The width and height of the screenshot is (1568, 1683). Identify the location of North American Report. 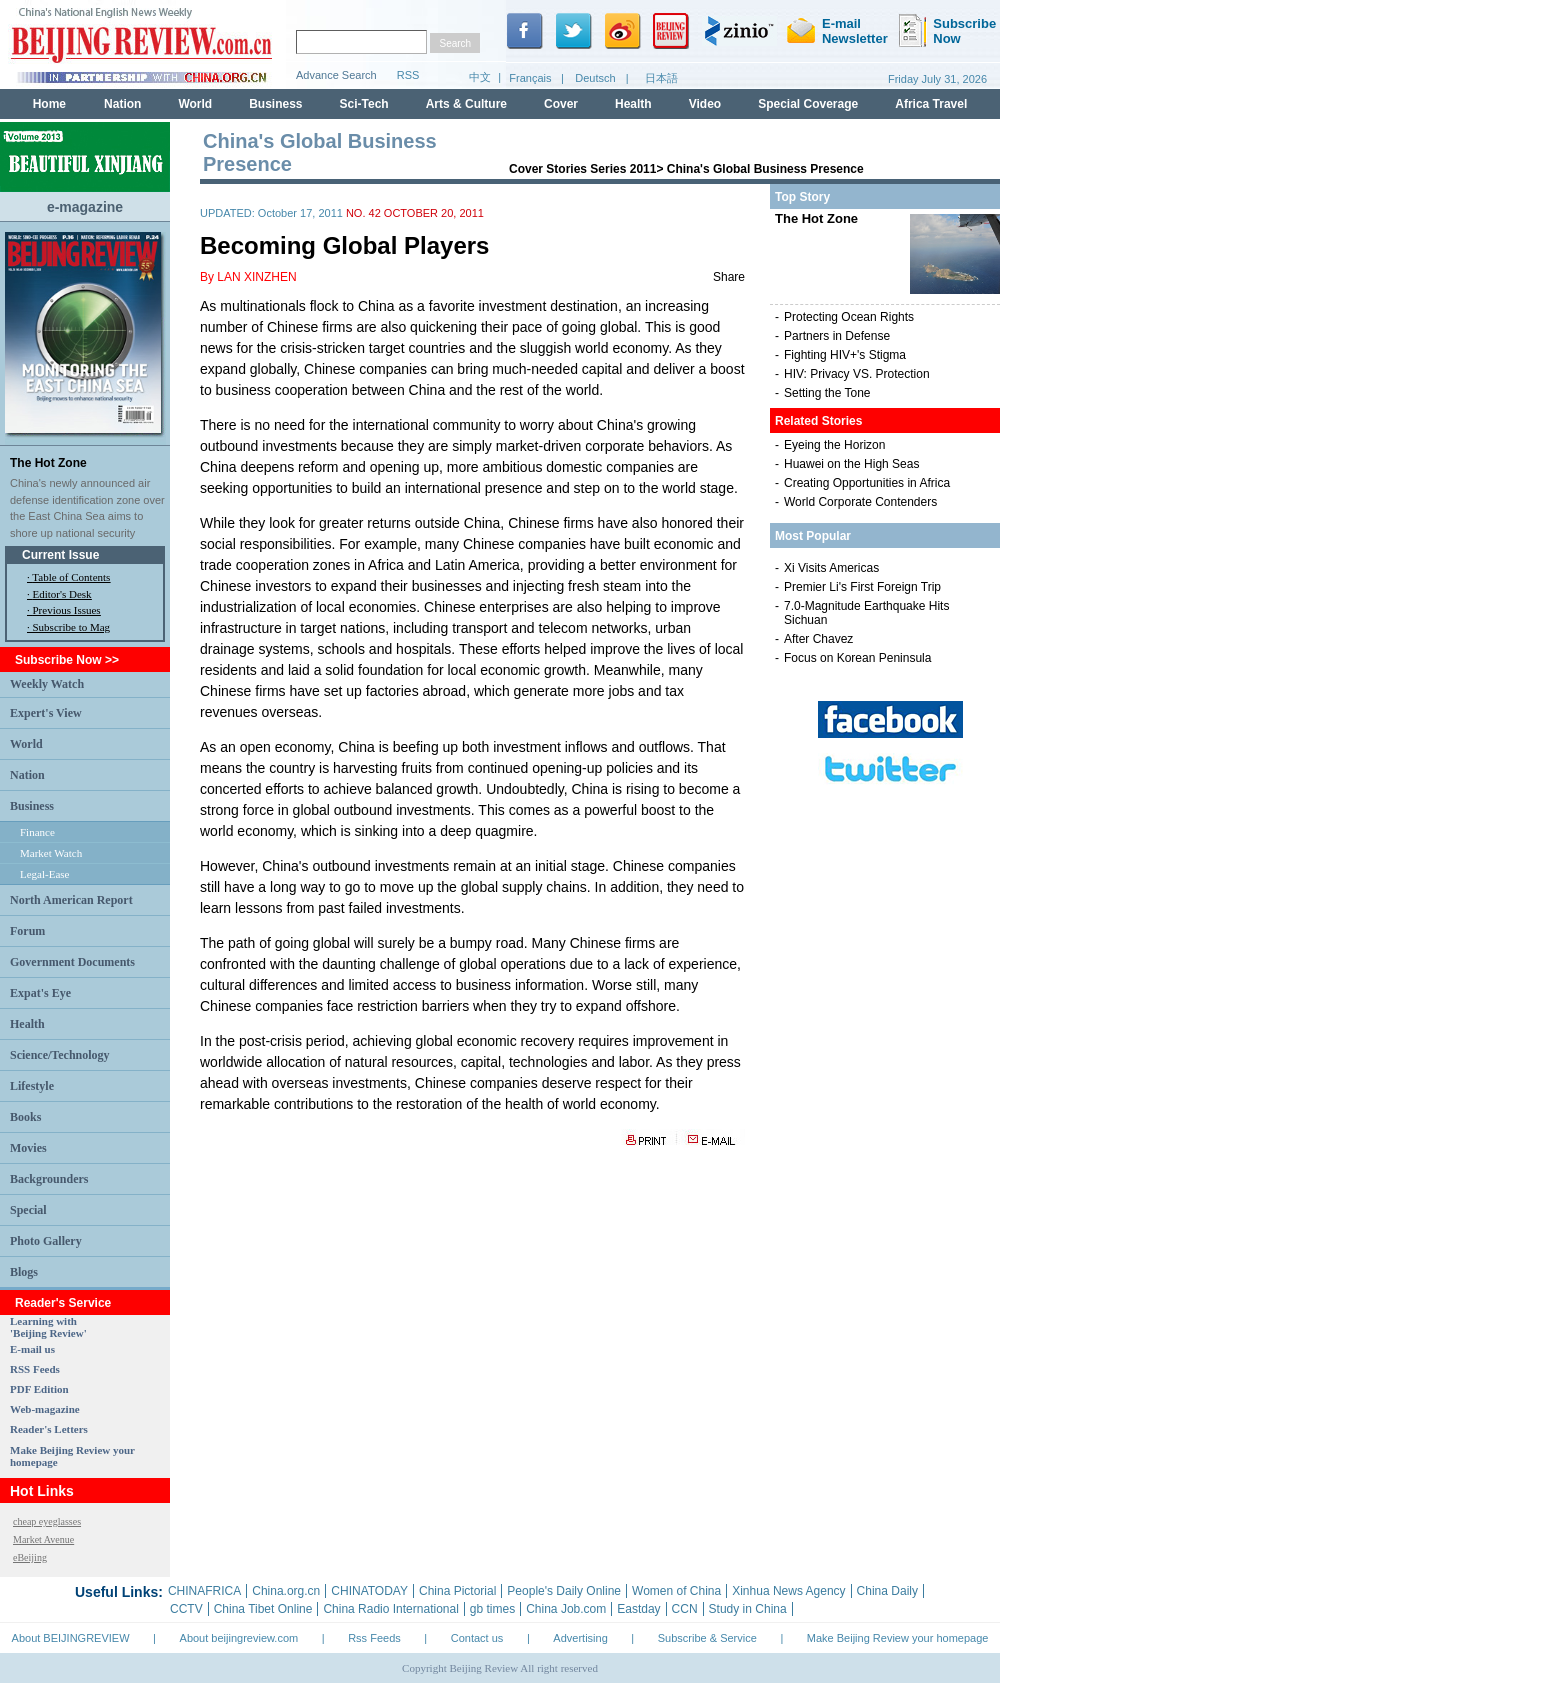
(71, 900).